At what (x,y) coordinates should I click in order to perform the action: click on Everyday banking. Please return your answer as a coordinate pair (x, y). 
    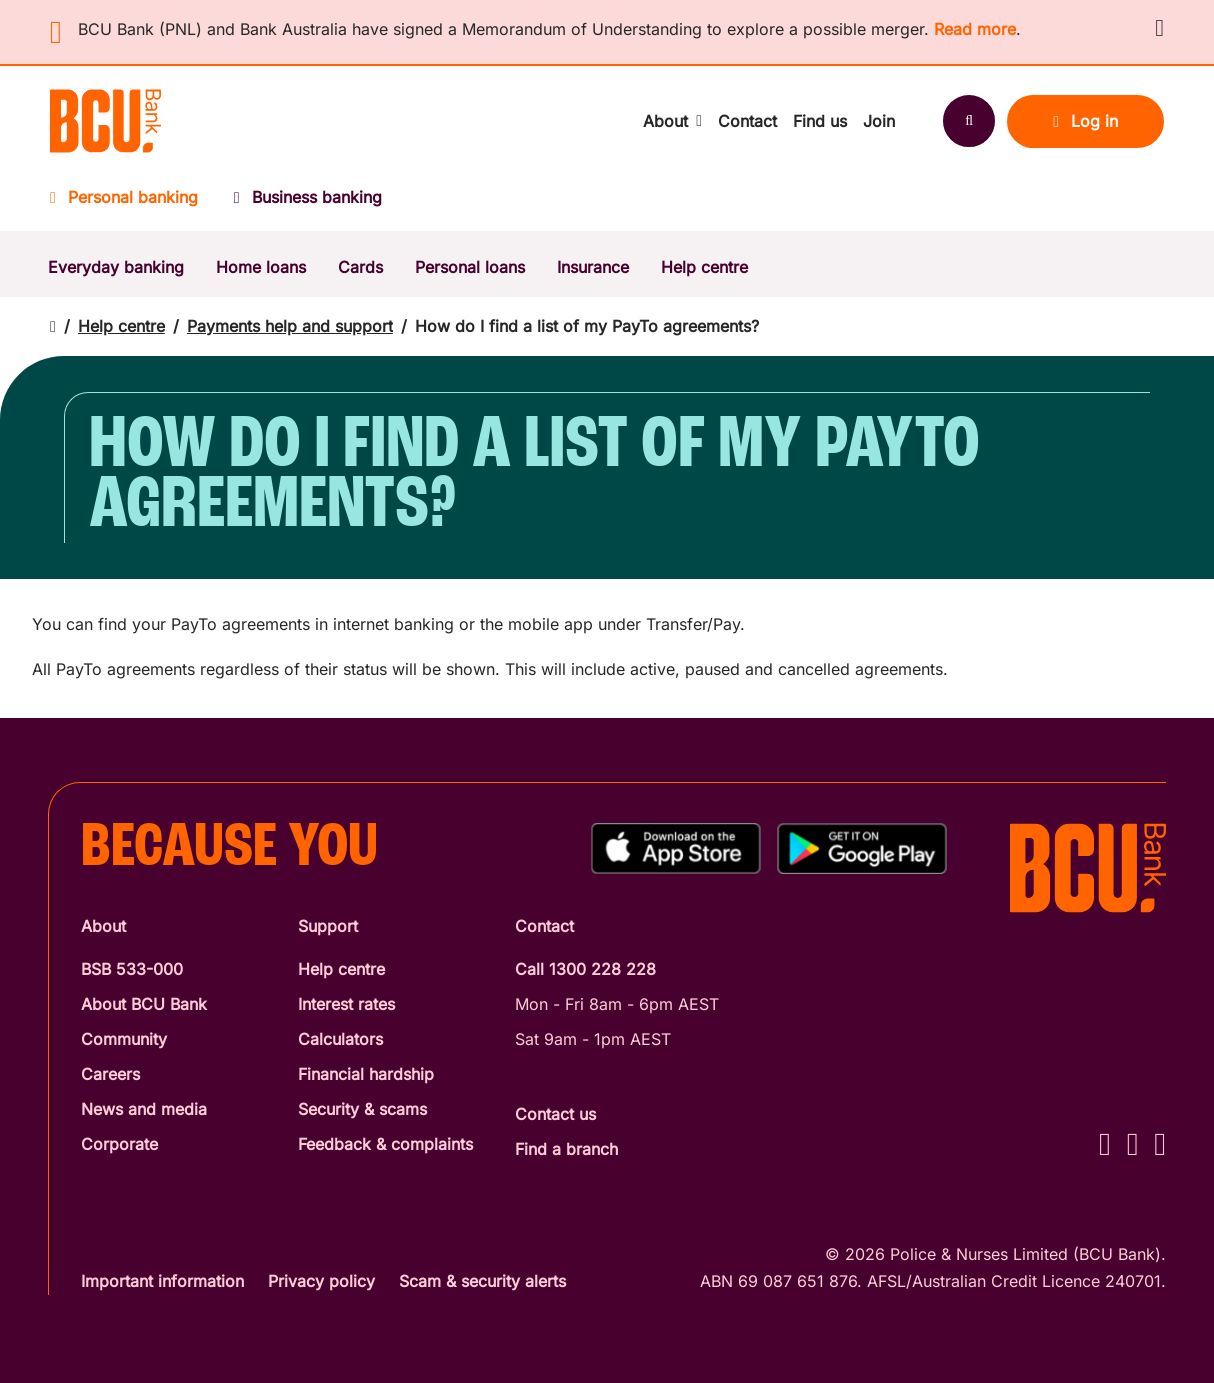
    Looking at the image, I should click on (116, 267).